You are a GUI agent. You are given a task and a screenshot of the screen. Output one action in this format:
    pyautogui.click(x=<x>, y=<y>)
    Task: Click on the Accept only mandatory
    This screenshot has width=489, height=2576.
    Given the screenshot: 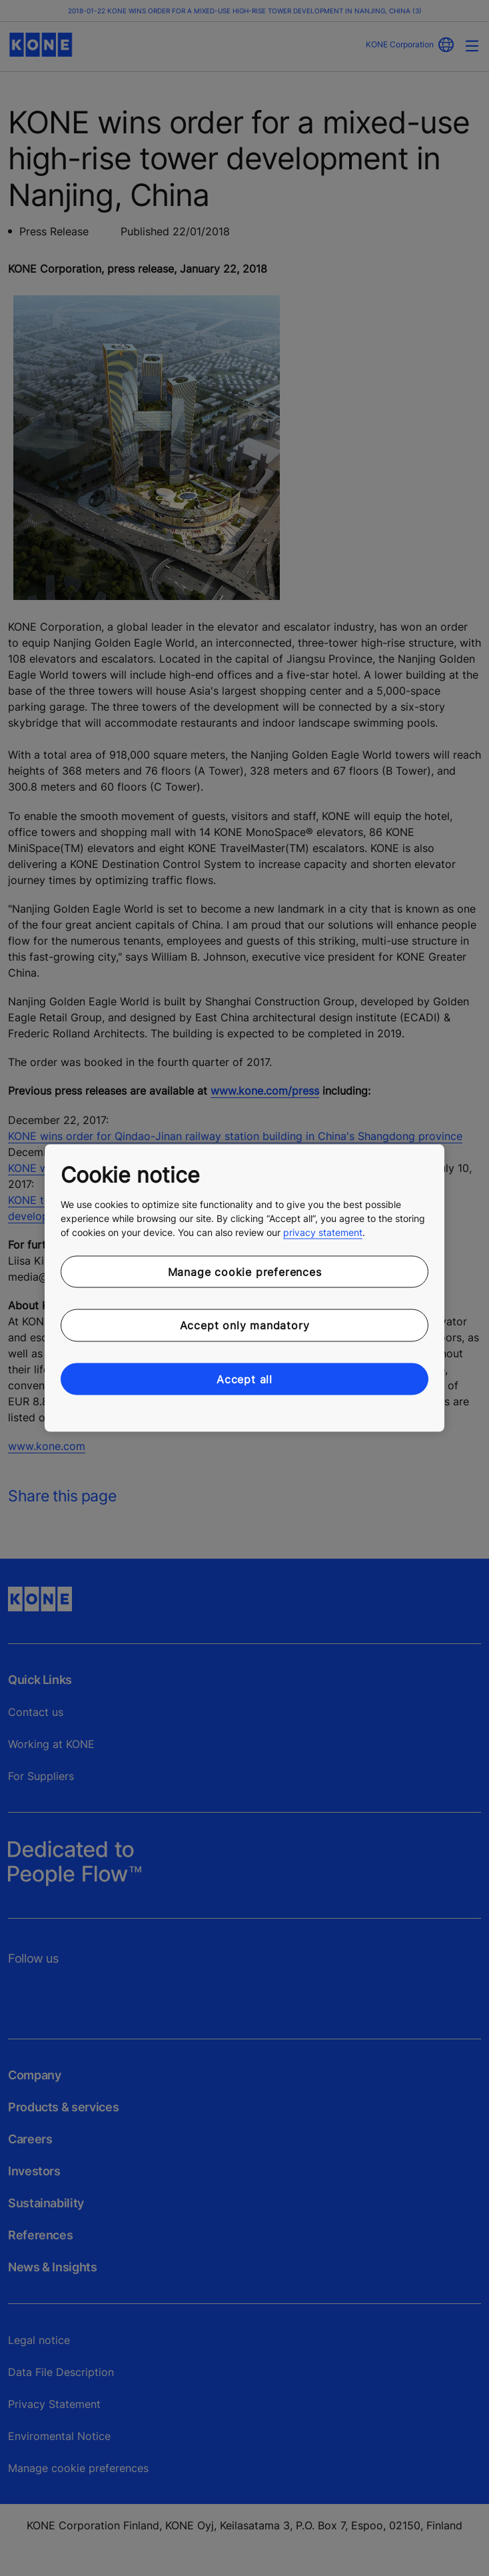 What is the action you would take?
    pyautogui.click(x=245, y=1325)
    